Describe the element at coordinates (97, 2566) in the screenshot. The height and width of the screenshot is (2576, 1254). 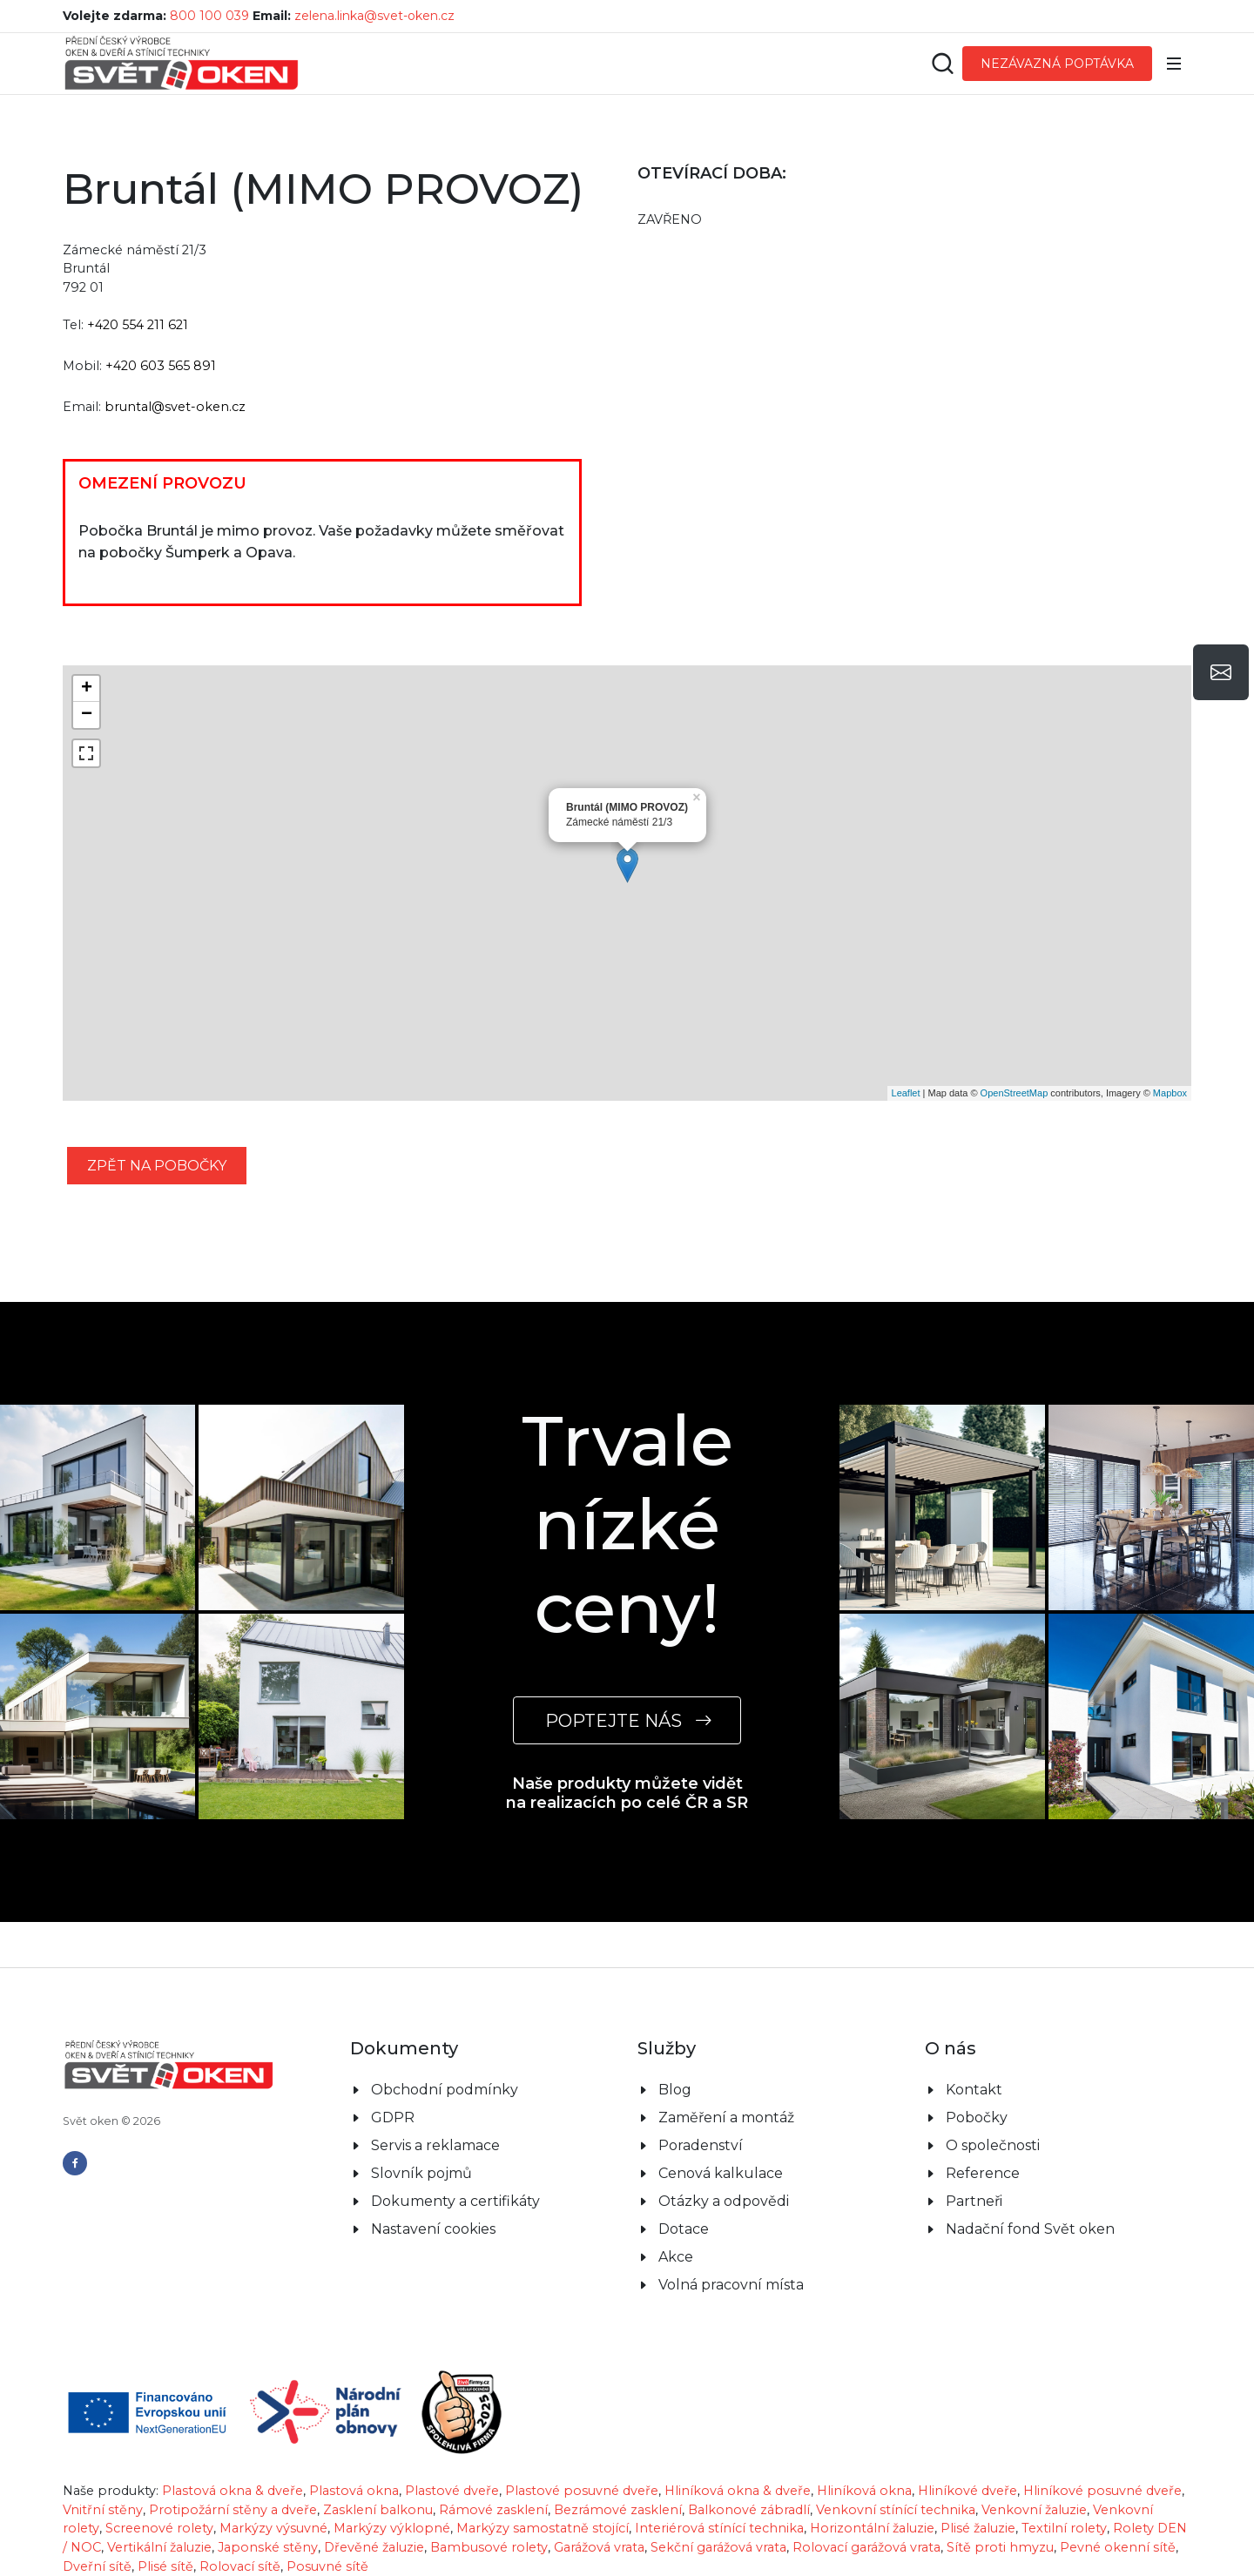
I see `Dveřní sítě` at that location.